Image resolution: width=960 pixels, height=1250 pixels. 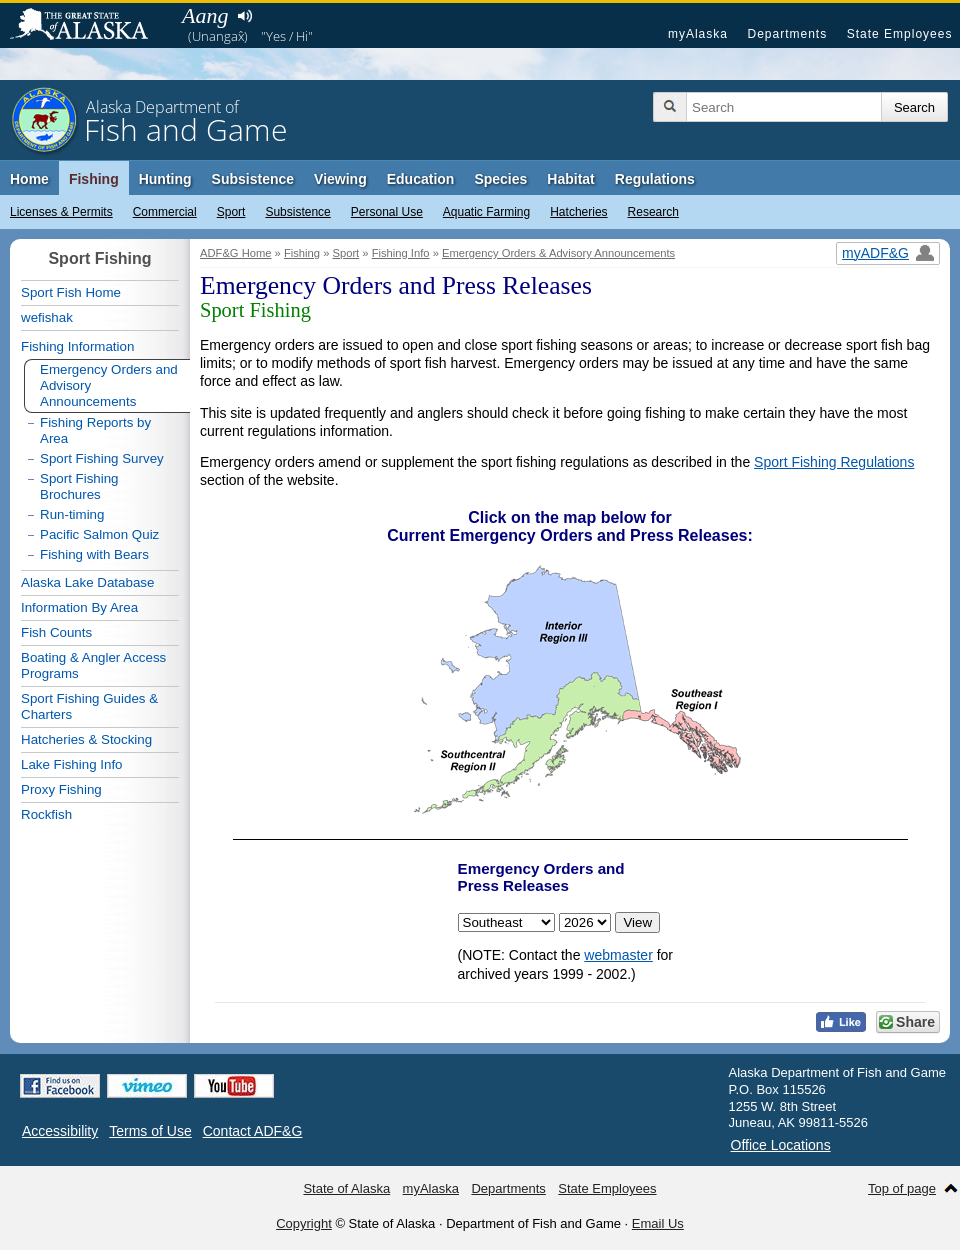 What do you see at coordinates (558, 253) in the screenshot?
I see `Emergency Orders & Advisory Announcements` at bounding box center [558, 253].